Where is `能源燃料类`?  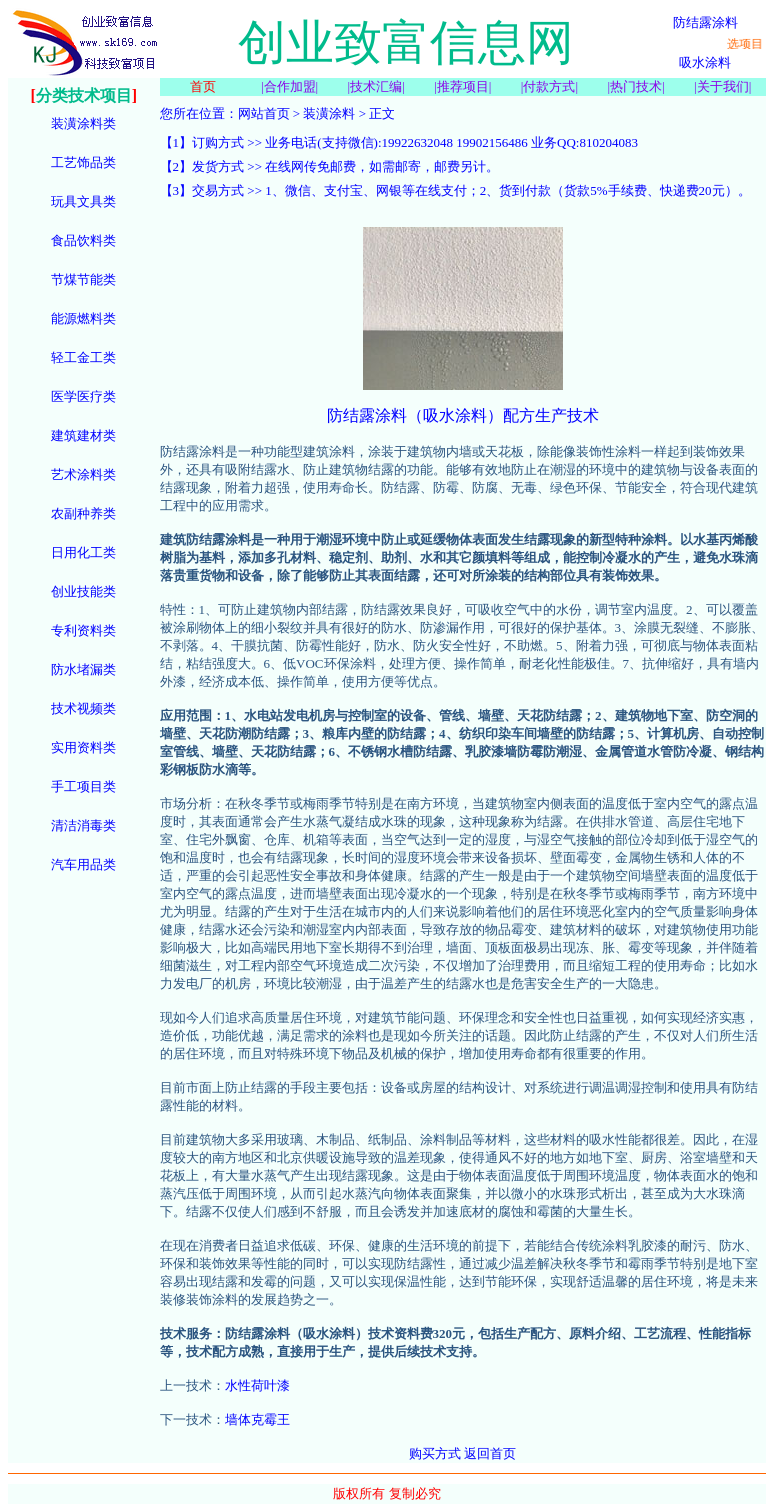 能源燃料类 is located at coordinates (83, 318).